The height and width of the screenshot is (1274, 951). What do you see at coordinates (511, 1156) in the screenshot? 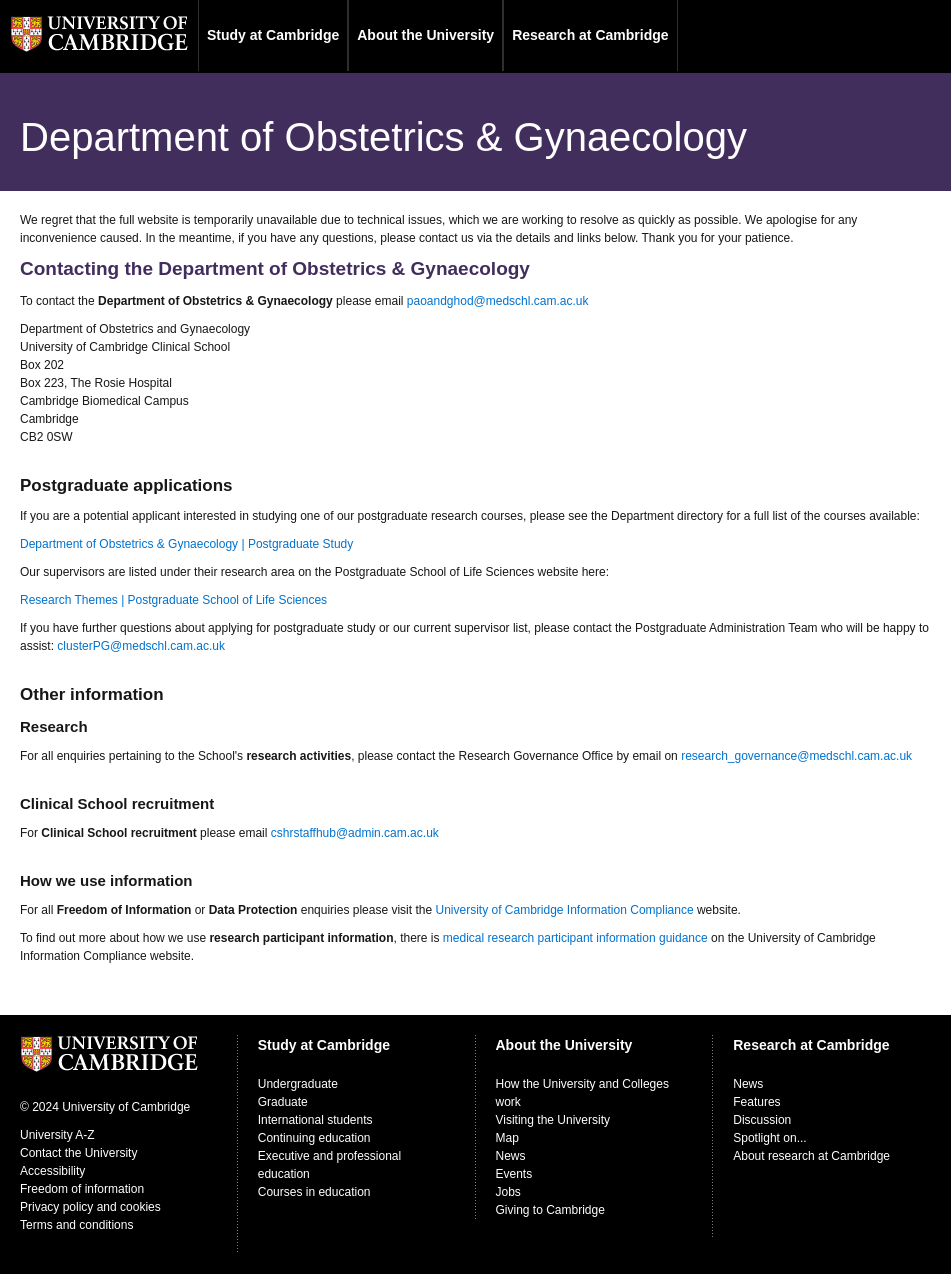
I see `News` at bounding box center [511, 1156].